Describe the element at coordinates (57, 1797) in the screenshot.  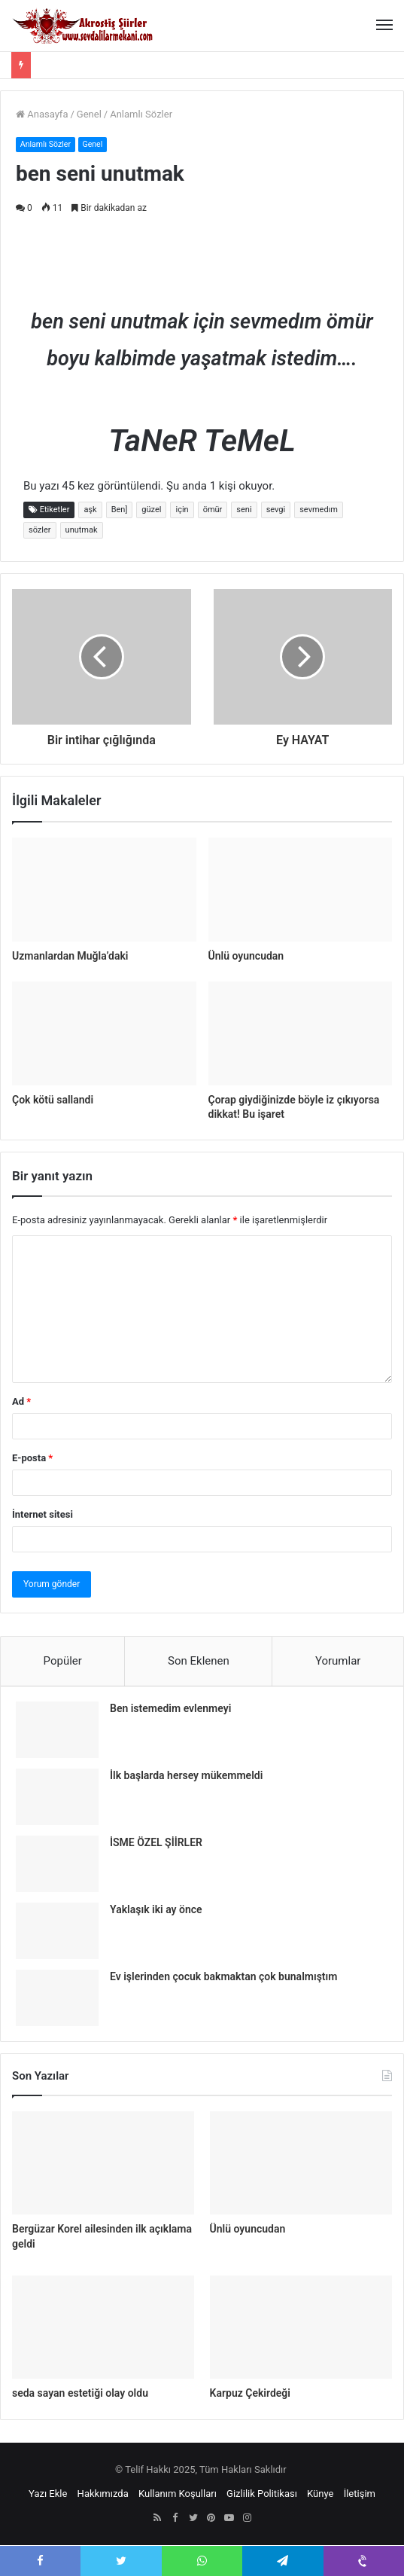
I see `[İlk başlarda hersey mükemmeldi]` at that location.